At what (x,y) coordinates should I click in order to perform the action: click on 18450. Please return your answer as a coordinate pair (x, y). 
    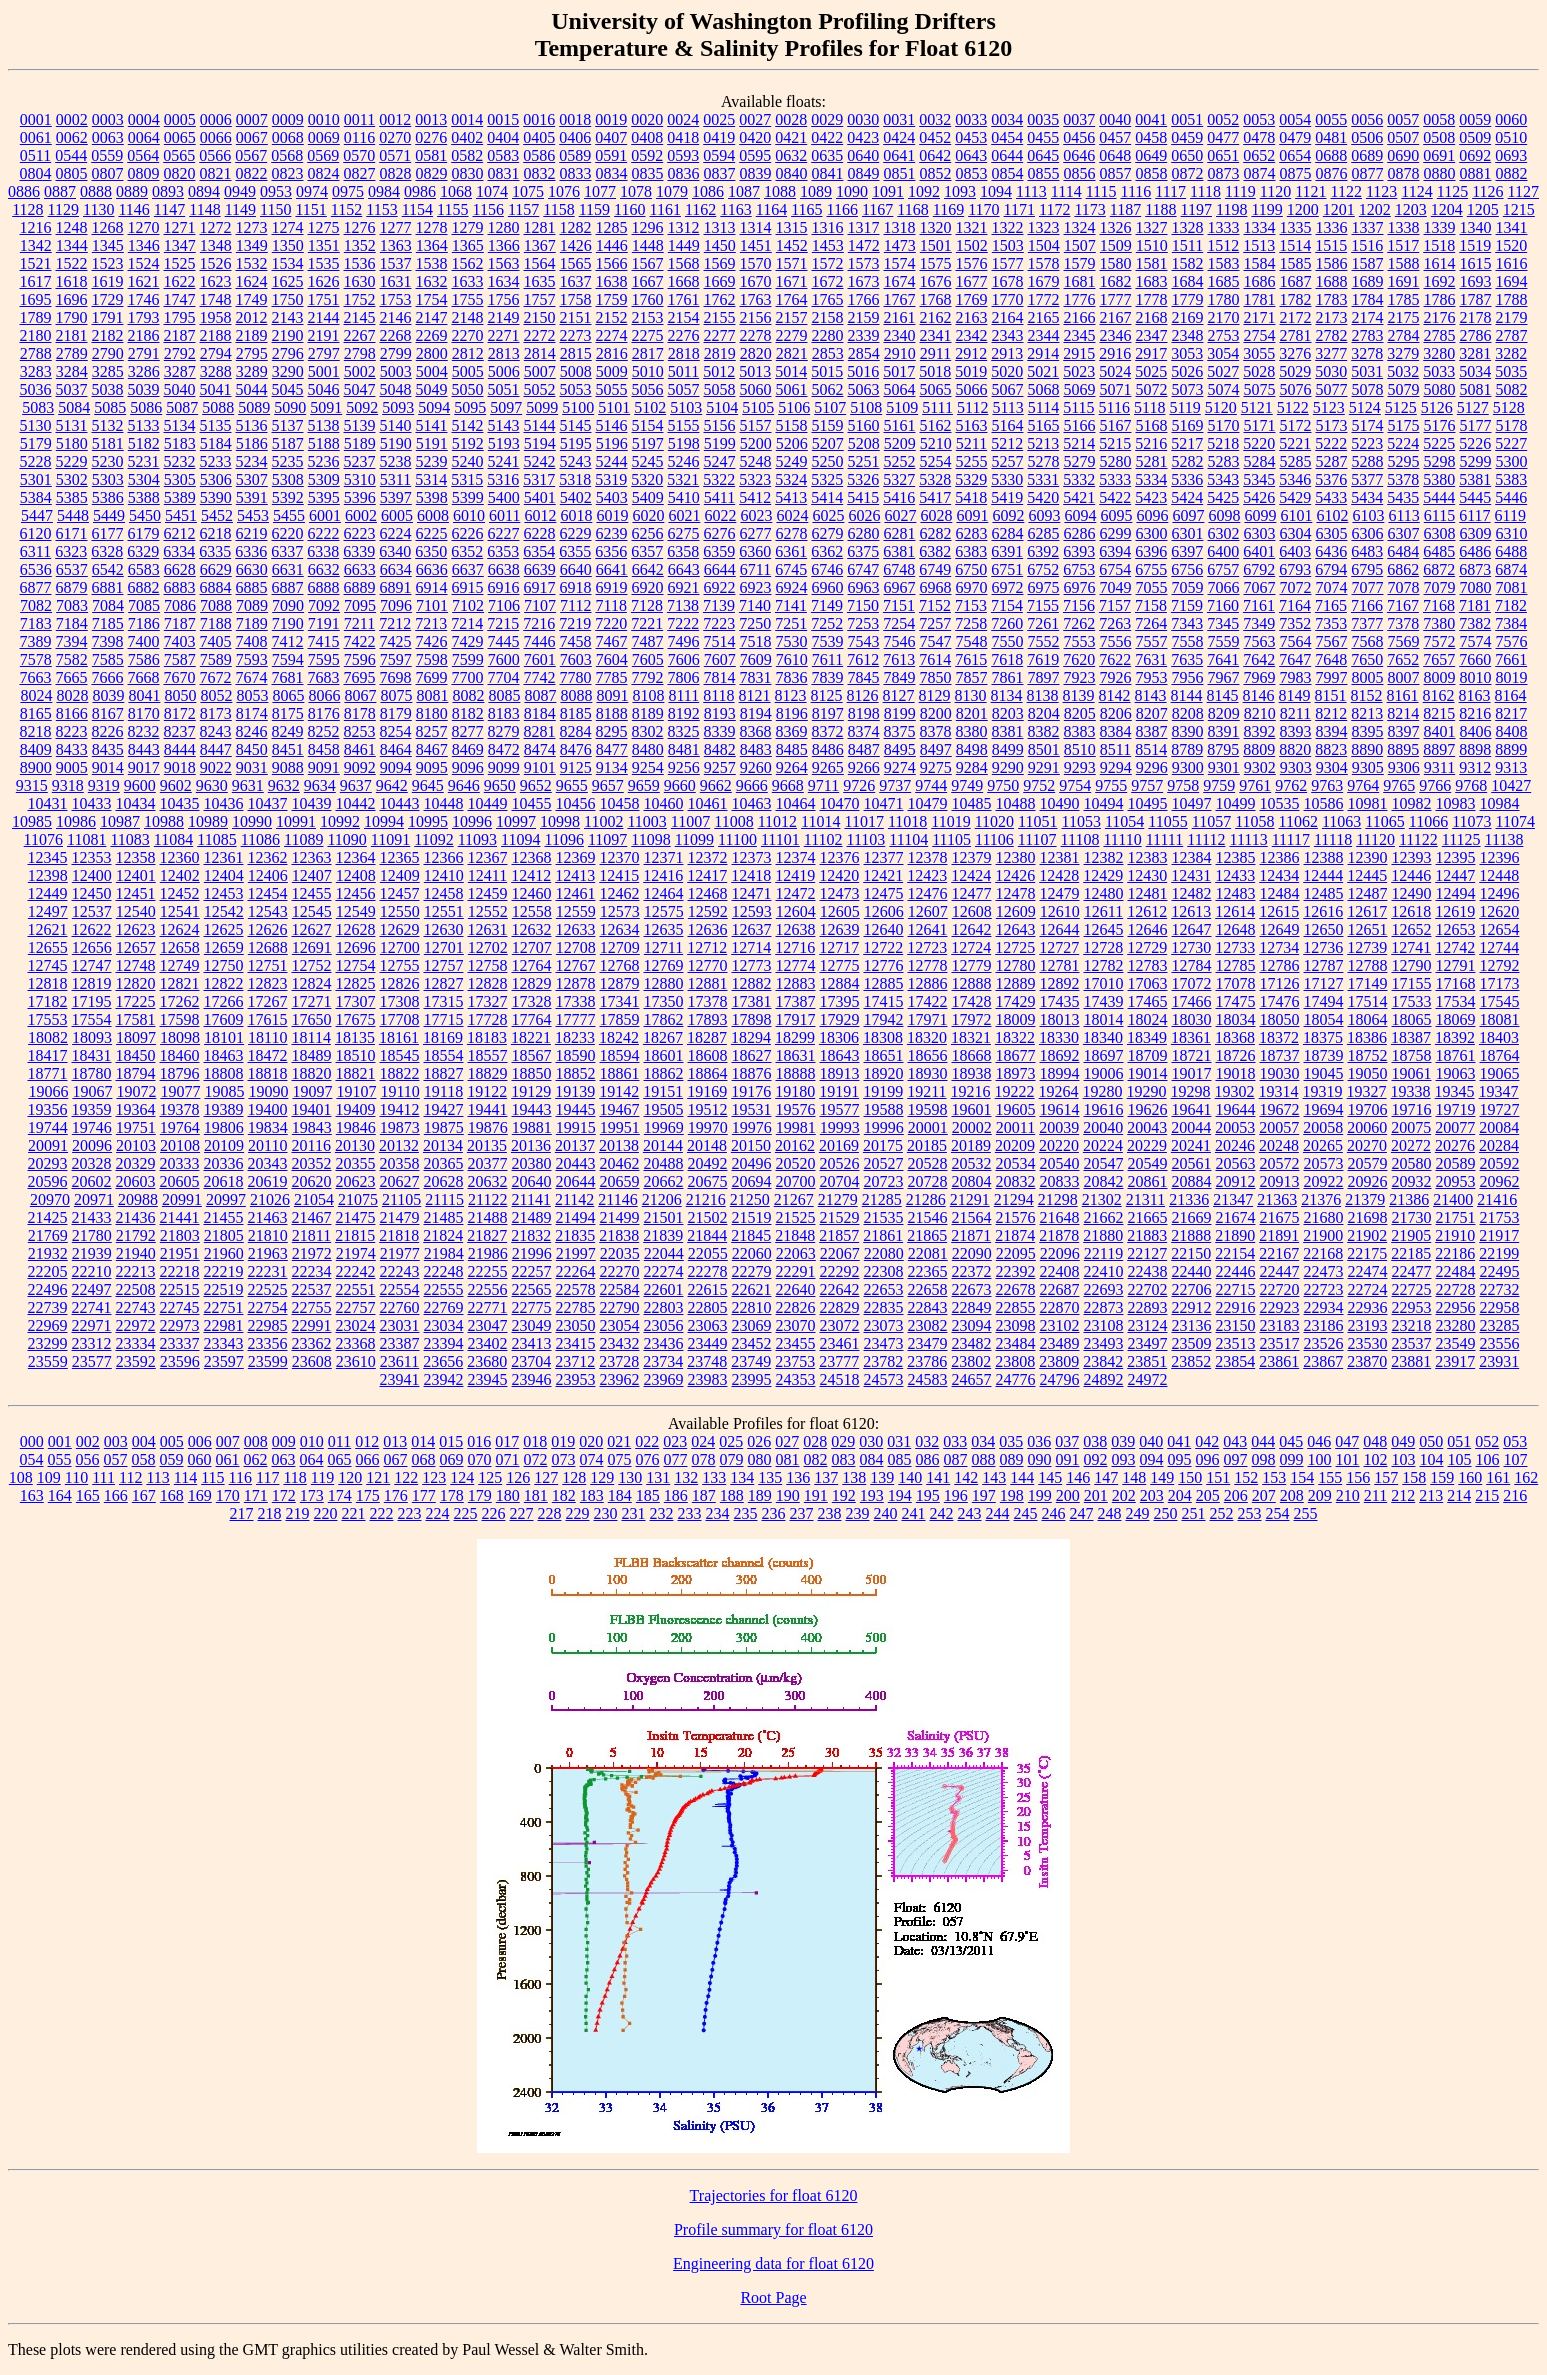
    Looking at the image, I should click on (136, 1055).